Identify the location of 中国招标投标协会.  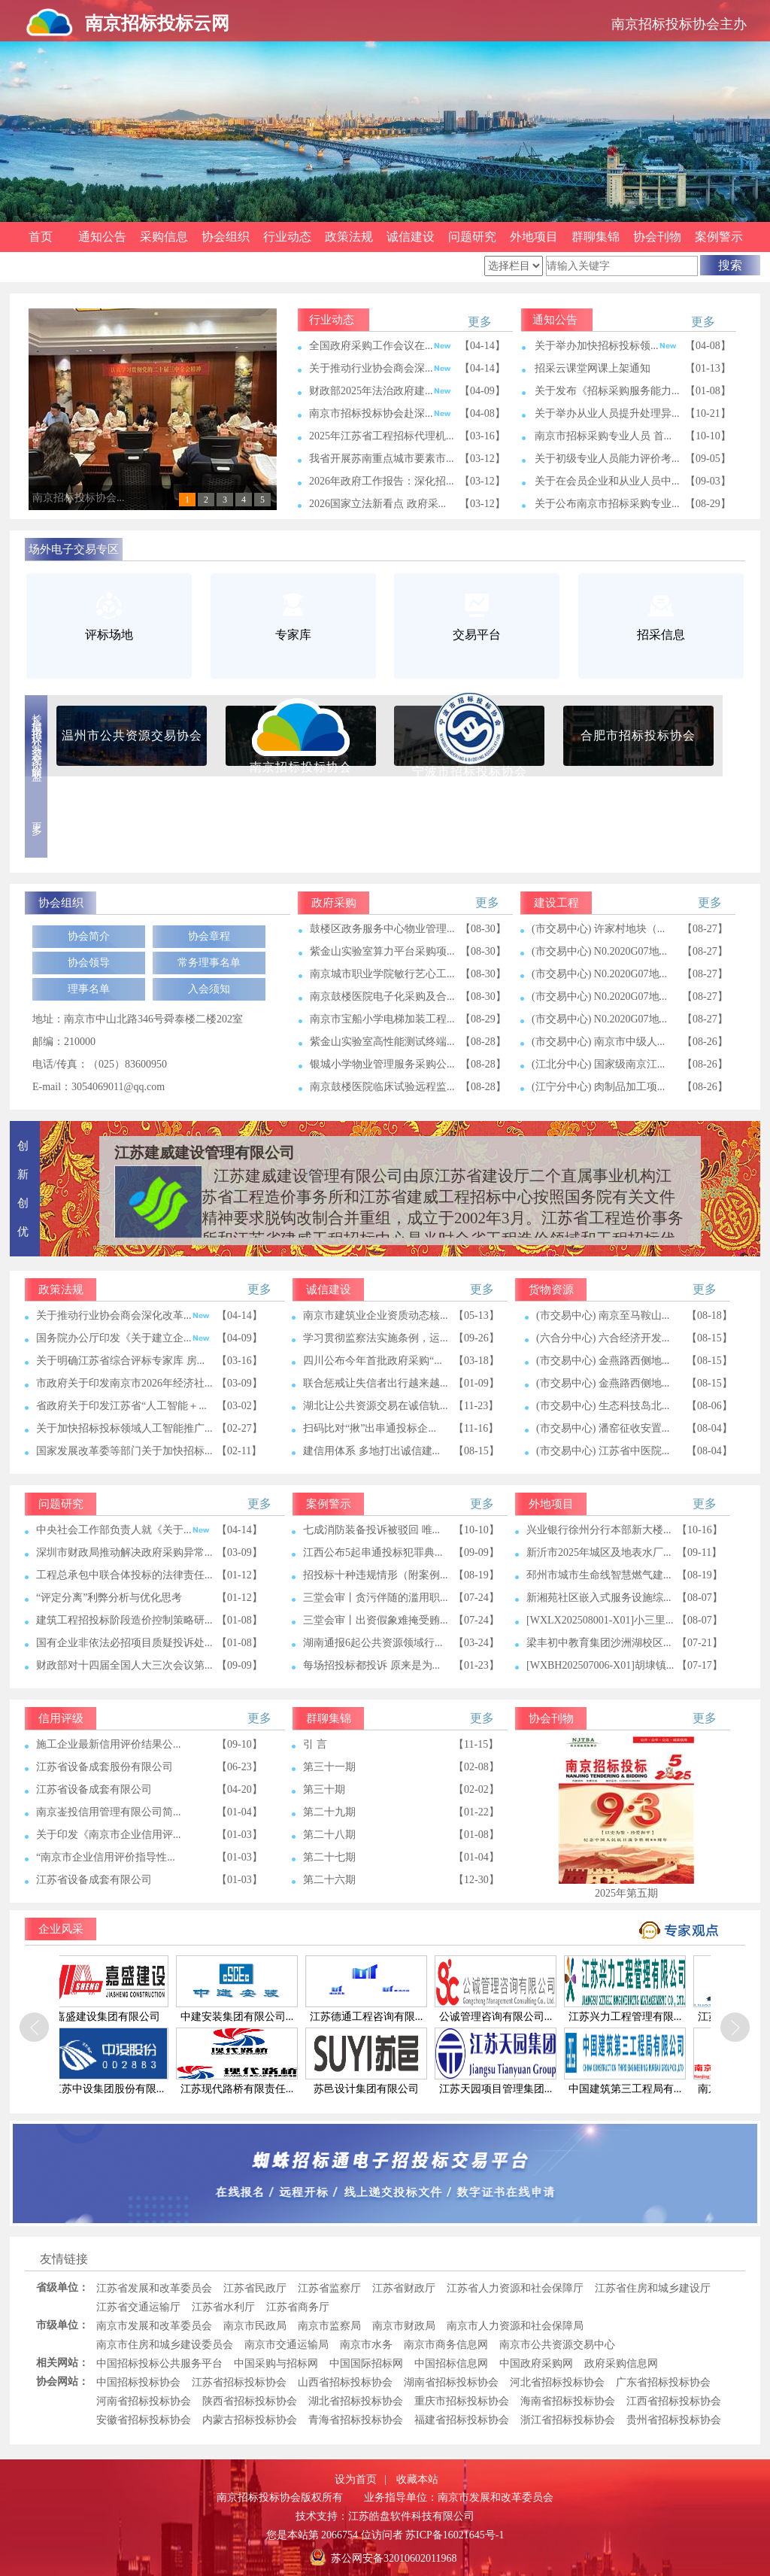
(138, 2382).